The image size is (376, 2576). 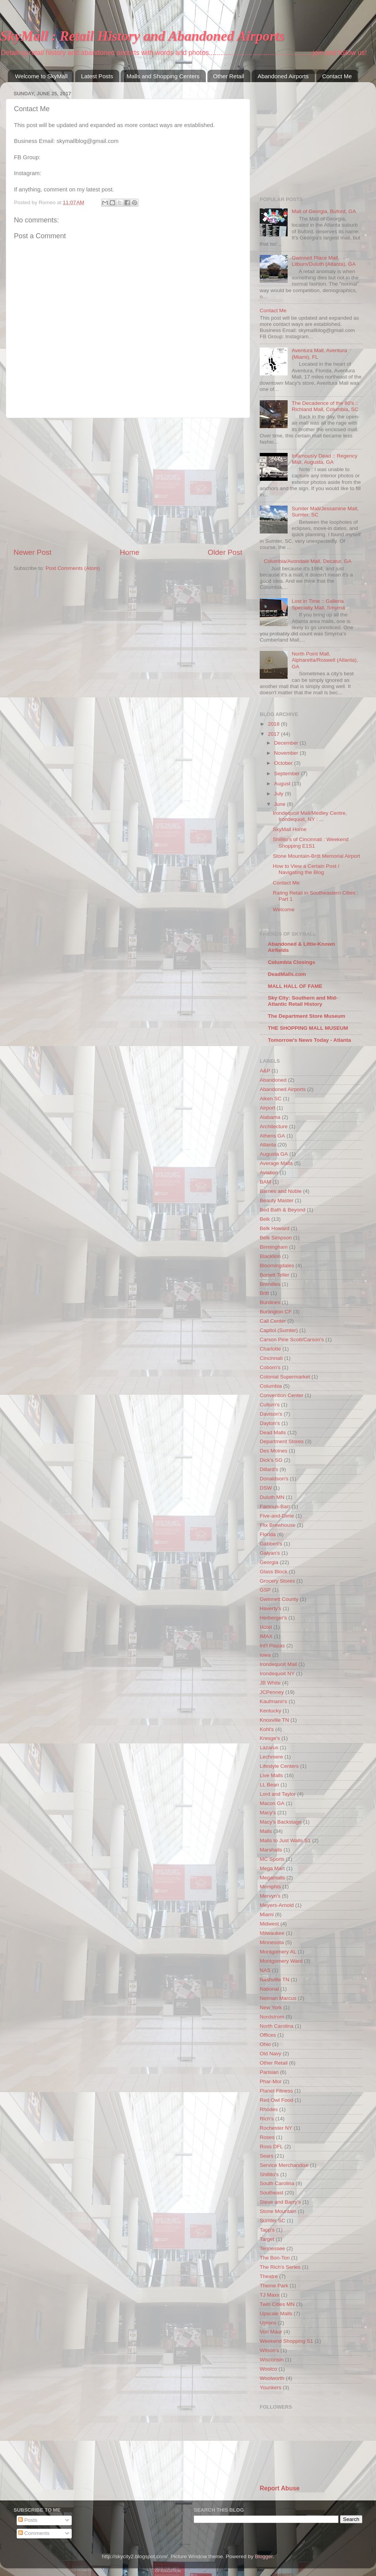 I want to click on Dick's SG, so click(x=271, y=1460).